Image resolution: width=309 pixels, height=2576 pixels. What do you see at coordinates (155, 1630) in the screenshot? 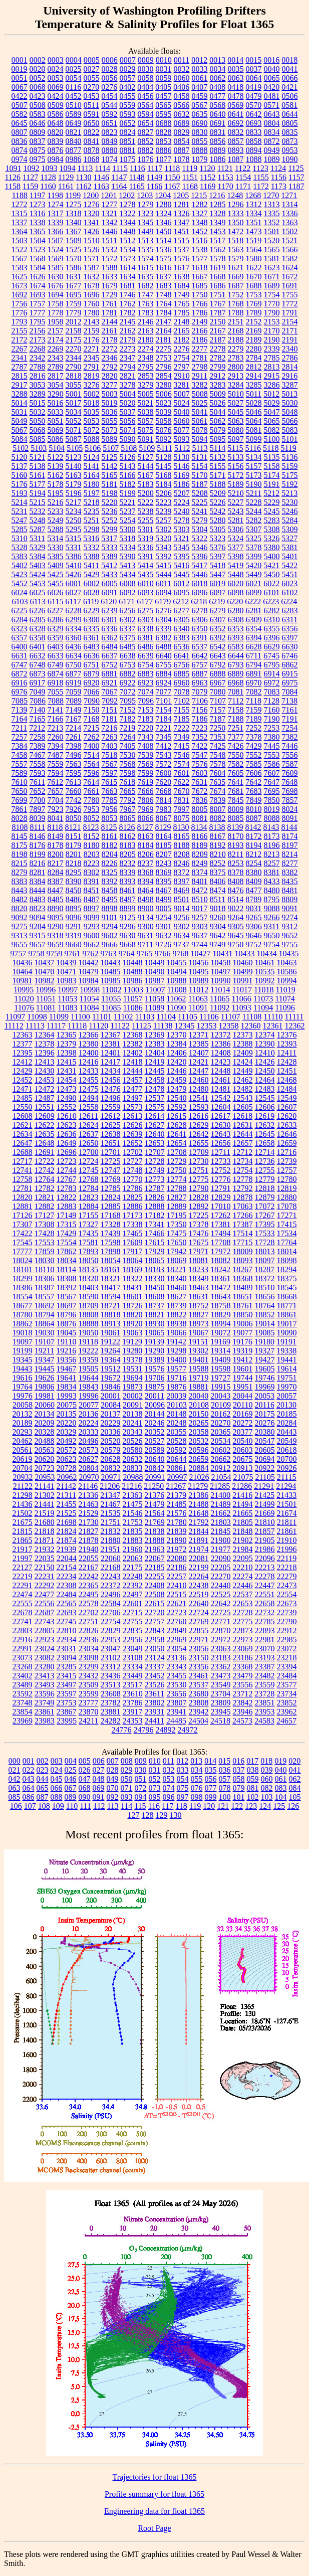
I see `22843` at bounding box center [155, 1630].